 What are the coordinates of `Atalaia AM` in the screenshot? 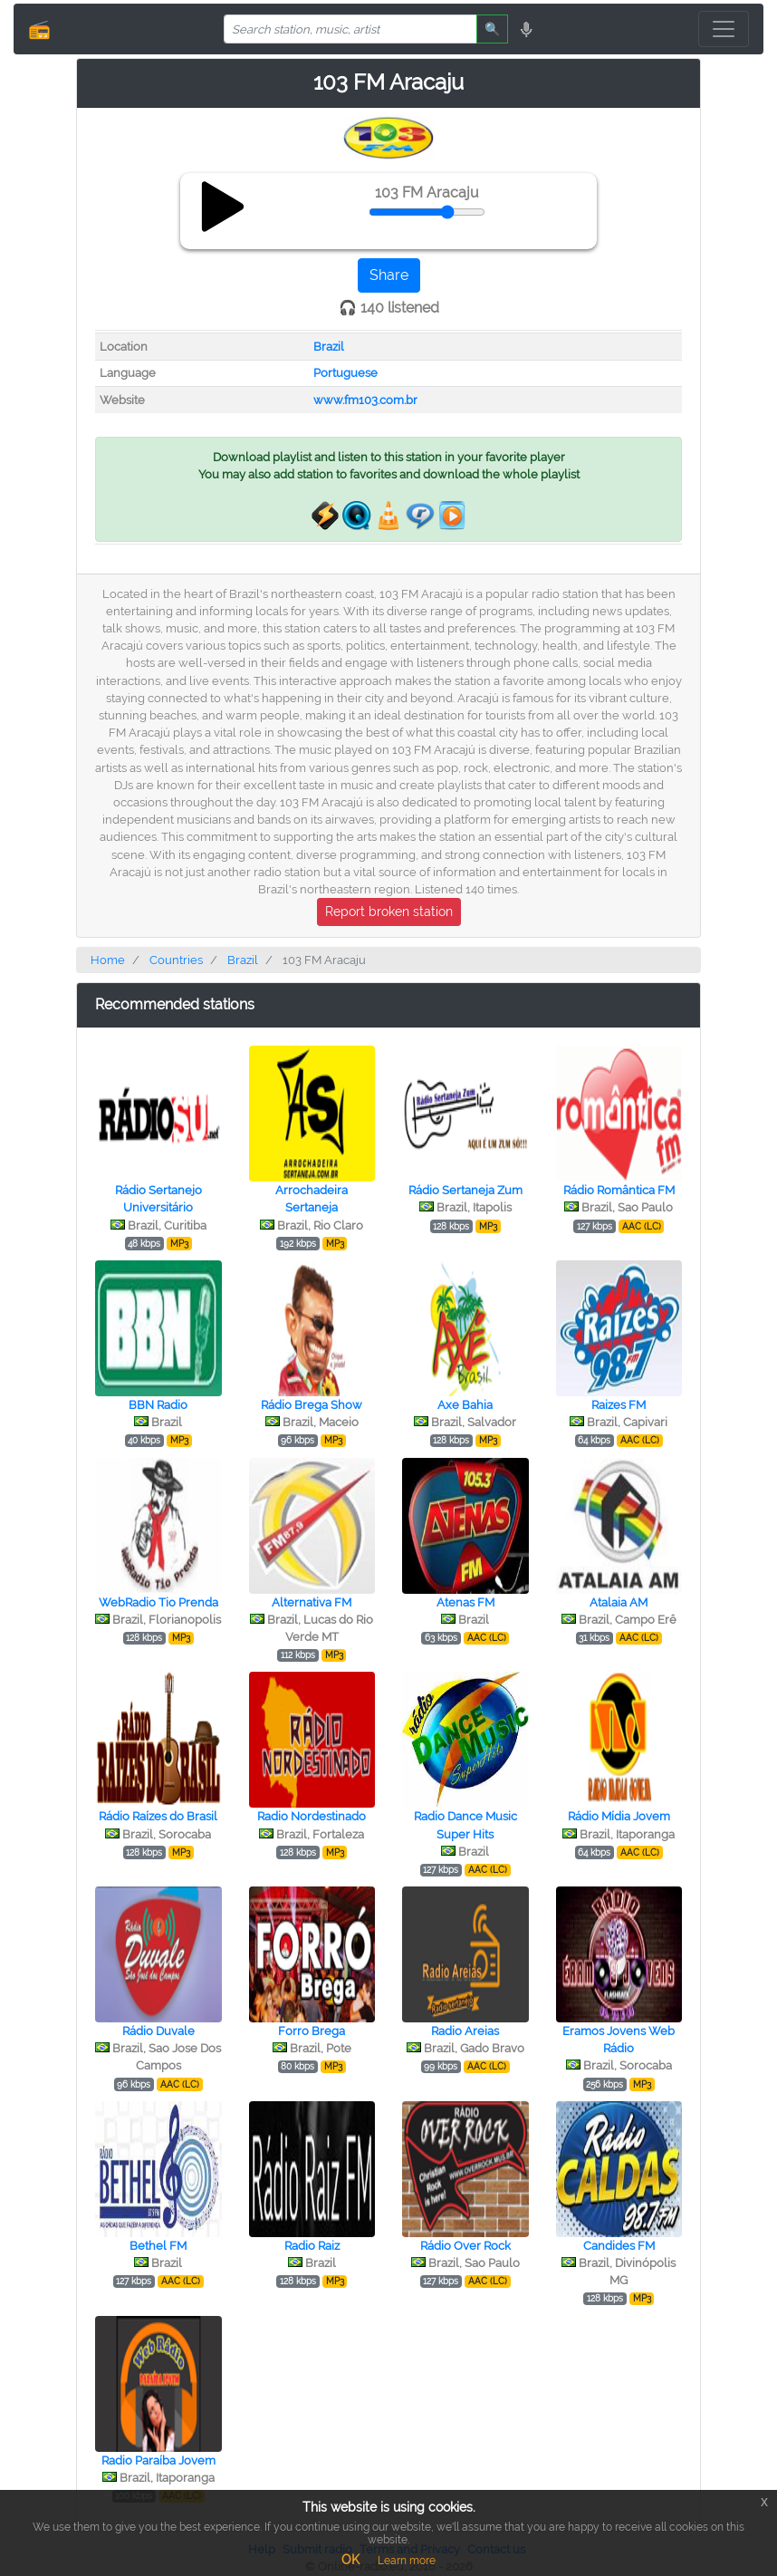 It's located at (619, 1602).